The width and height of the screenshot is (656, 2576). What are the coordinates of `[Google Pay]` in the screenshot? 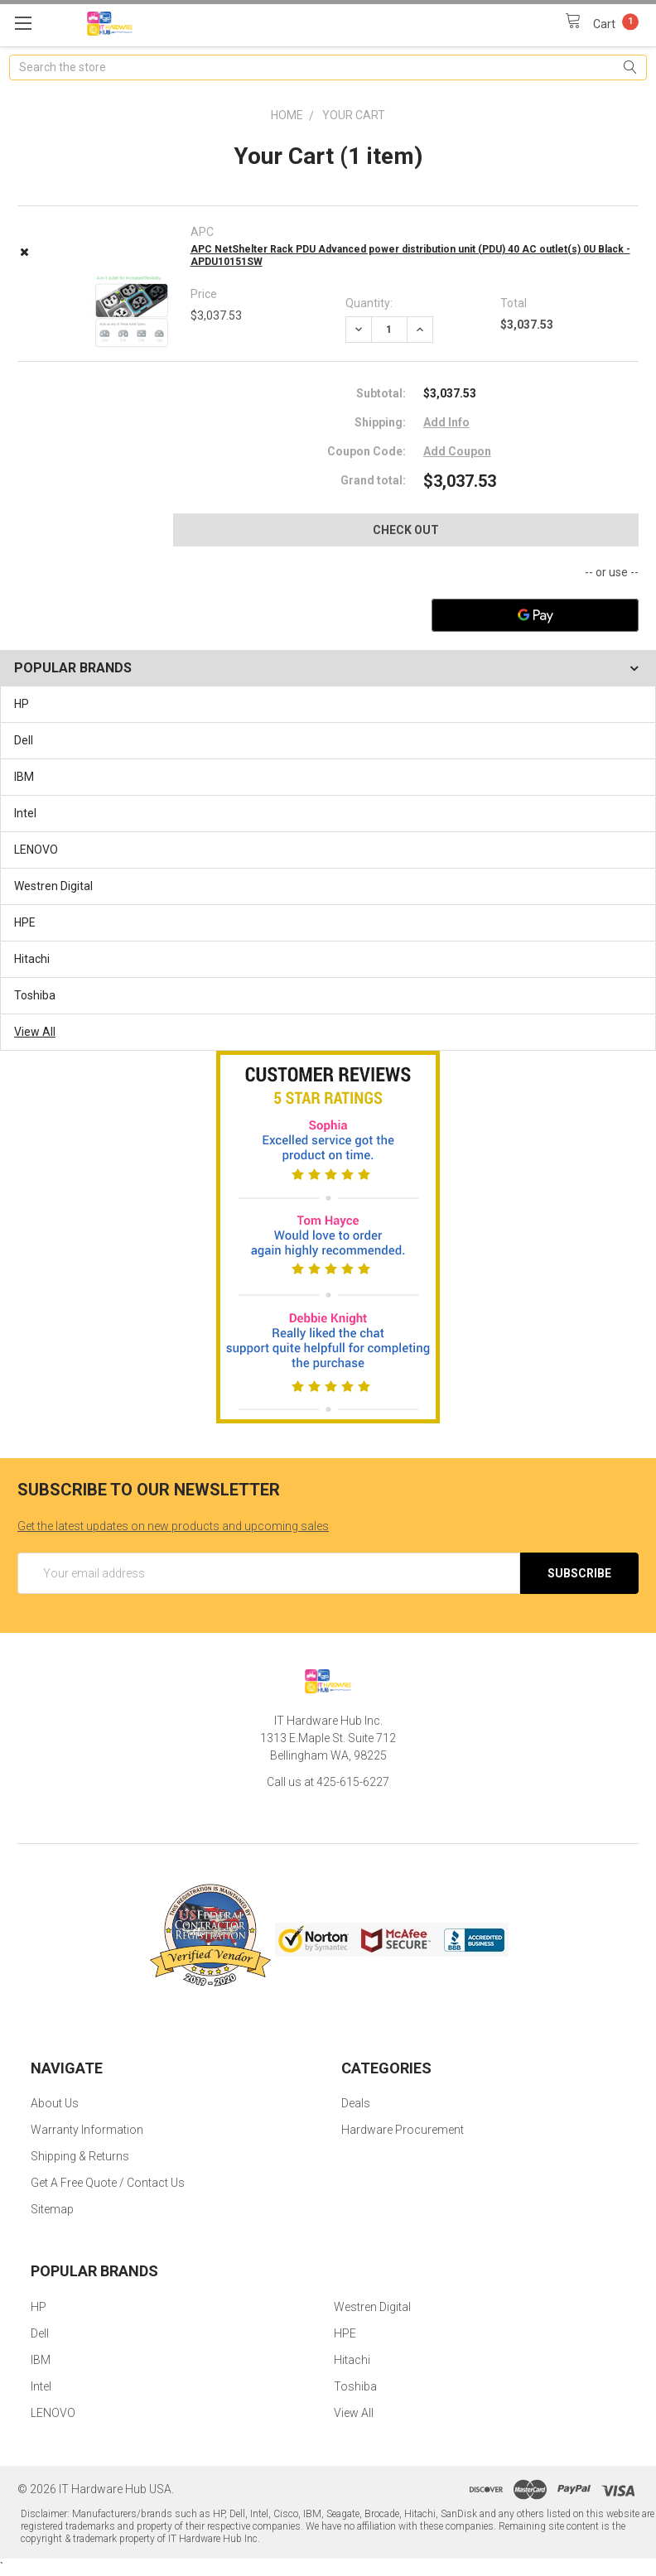 It's located at (535, 615).